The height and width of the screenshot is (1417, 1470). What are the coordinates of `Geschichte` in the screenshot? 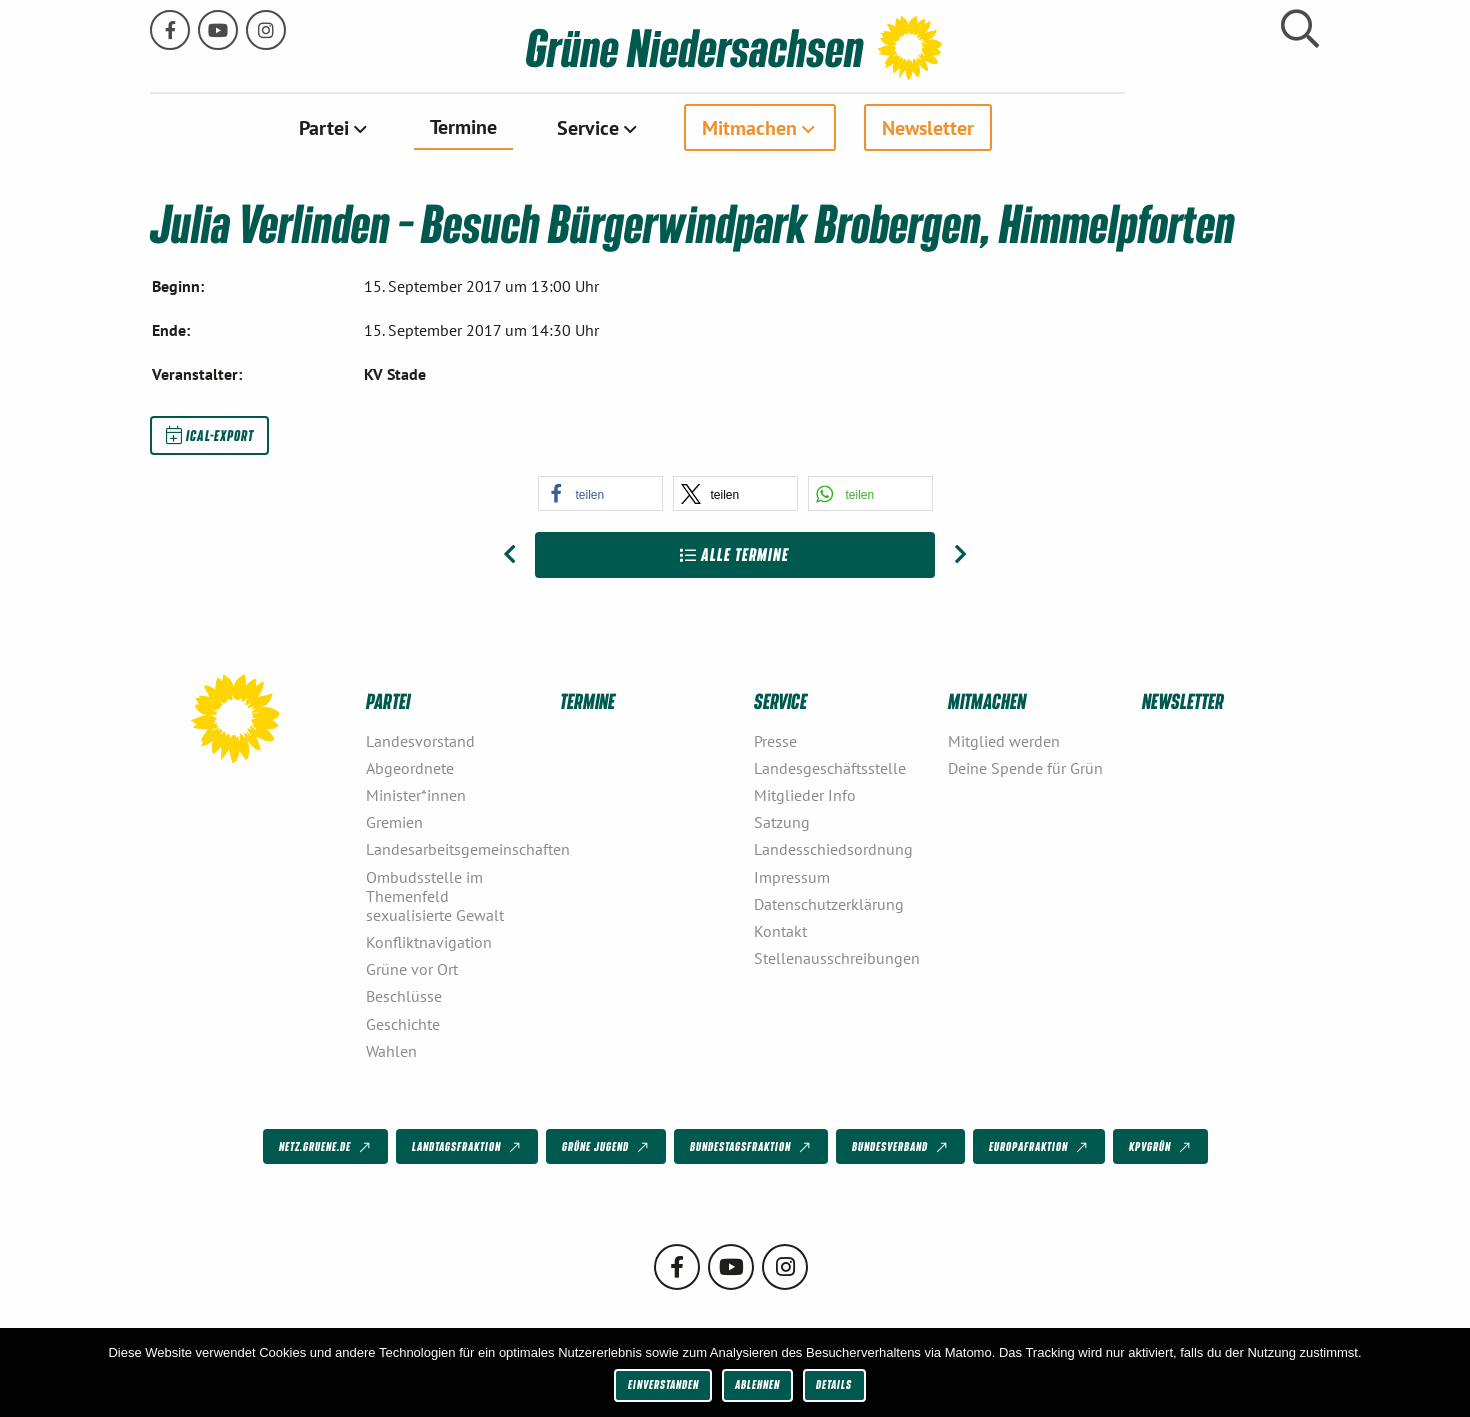 It's located at (403, 1023).